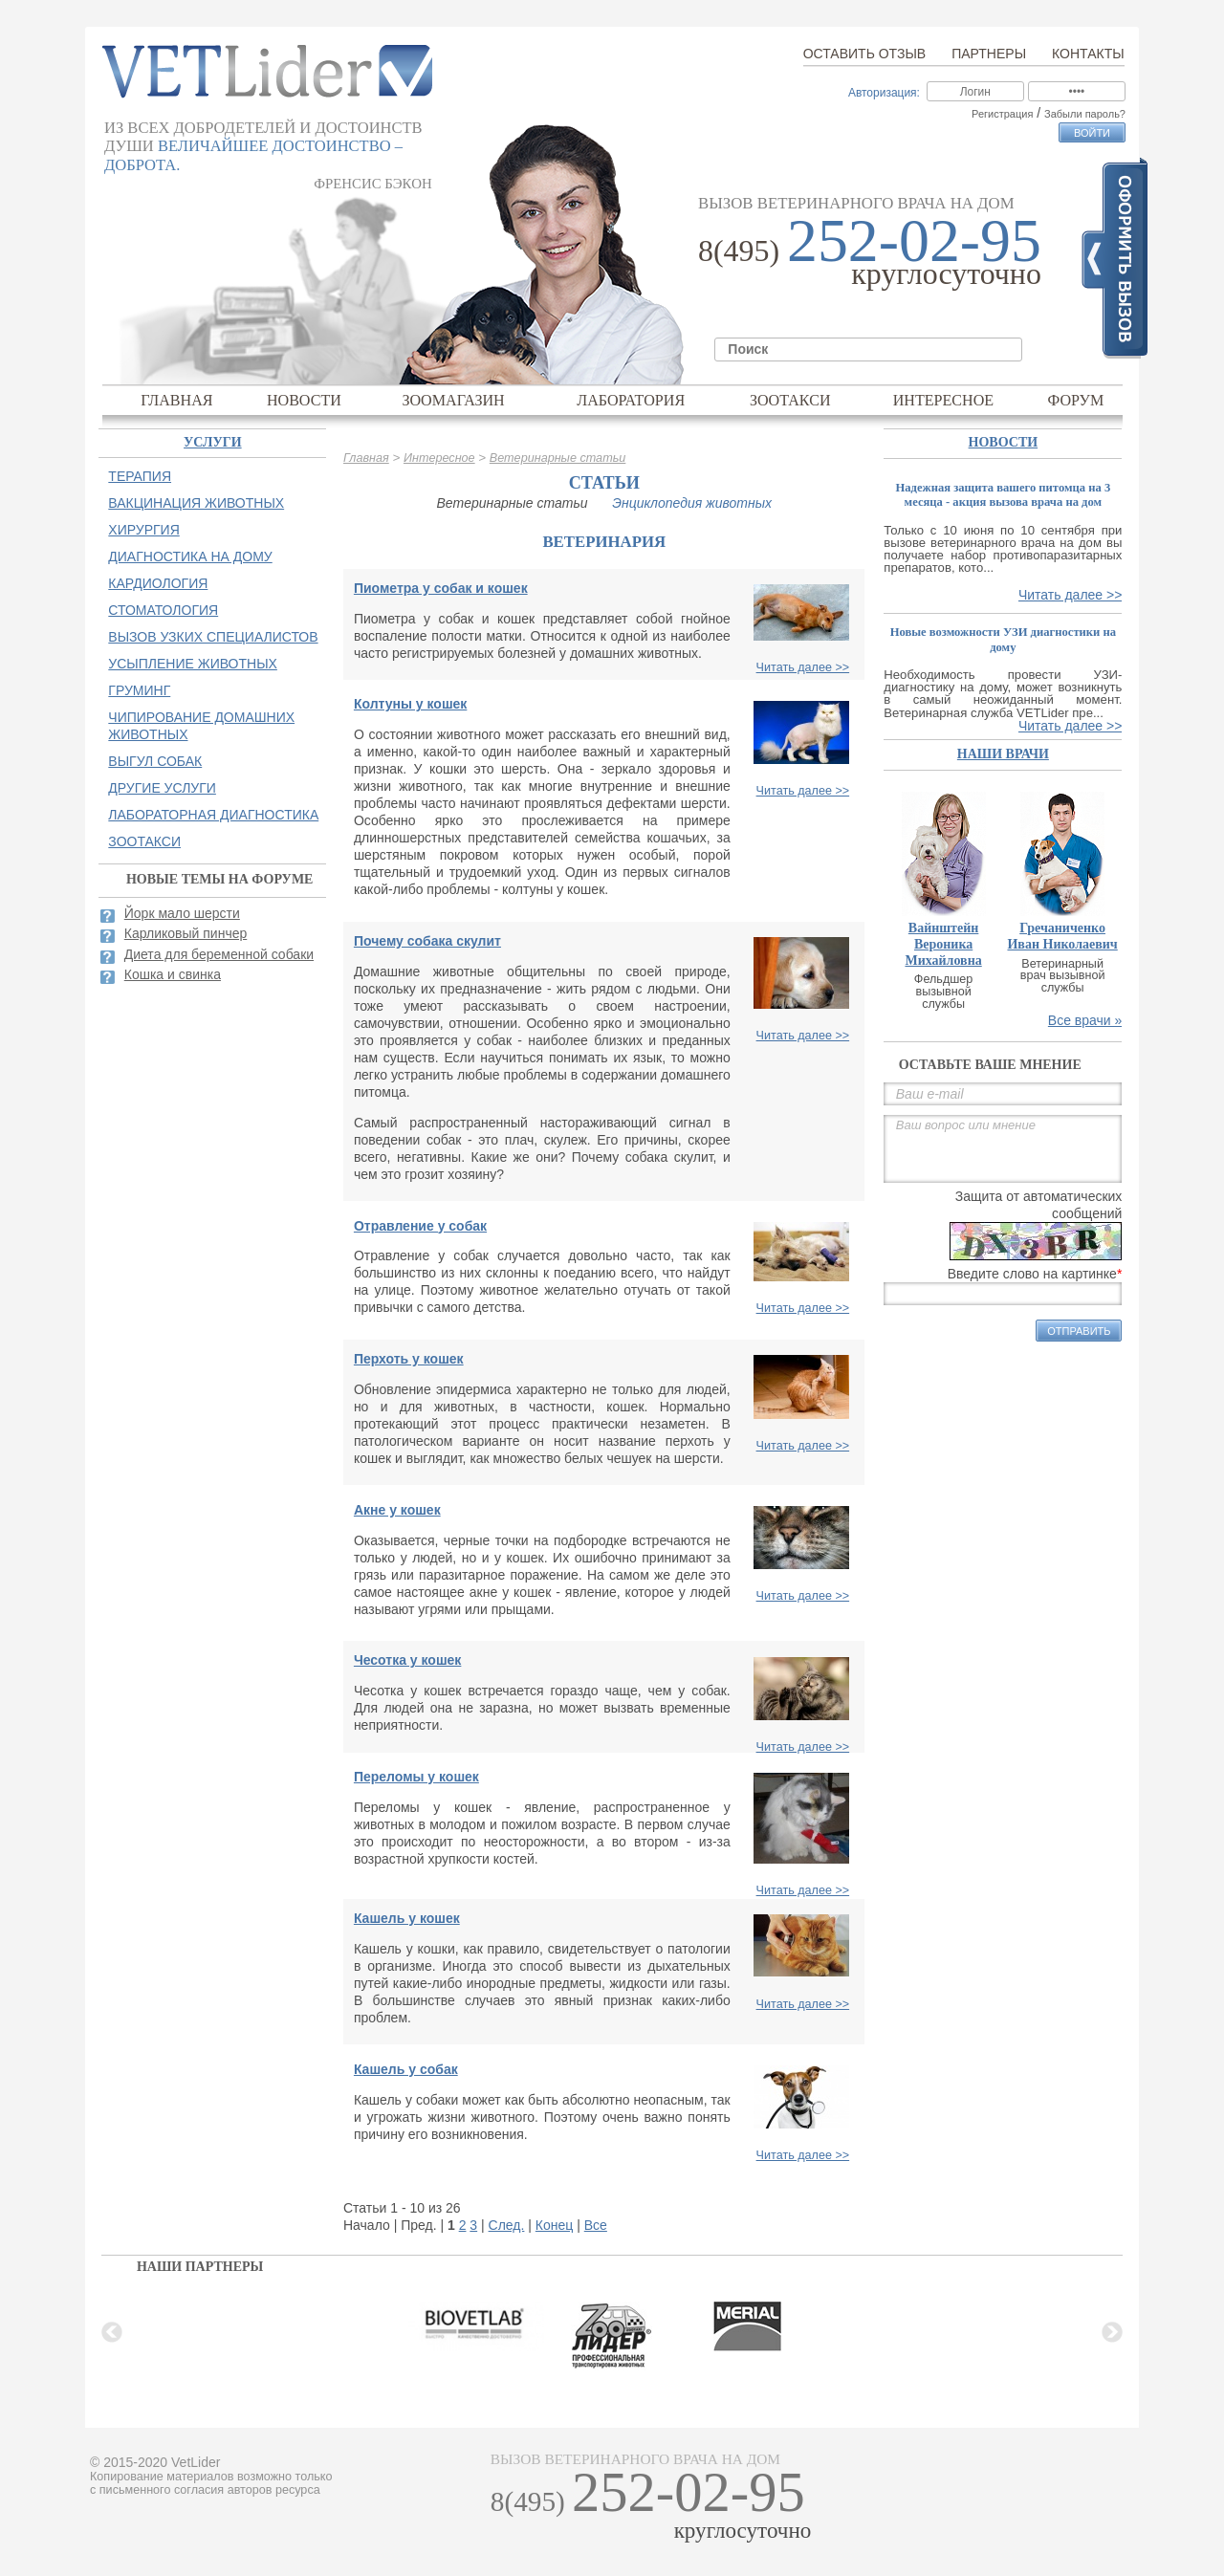 This screenshot has height=2576, width=1224. Describe the element at coordinates (212, 636) in the screenshot. I see `Вызов узких специалистов` at that location.